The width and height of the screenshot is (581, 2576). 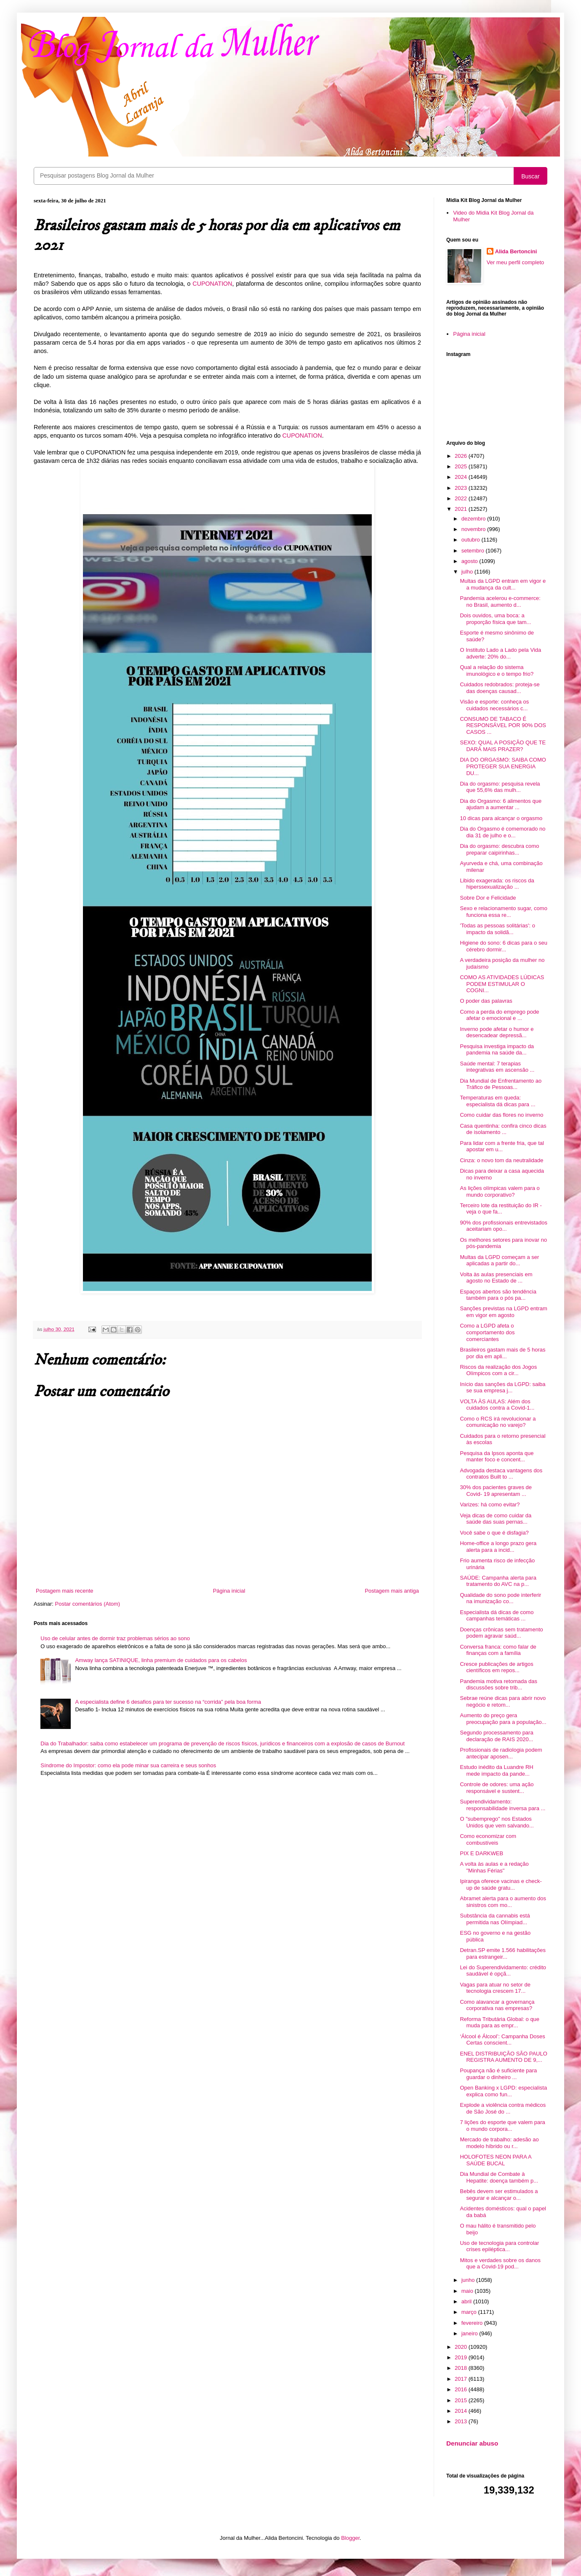 What do you see at coordinates (503, 1970) in the screenshot?
I see `Lei do Superendividamento: crédito saudável é opçã...` at bounding box center [503, 1970].